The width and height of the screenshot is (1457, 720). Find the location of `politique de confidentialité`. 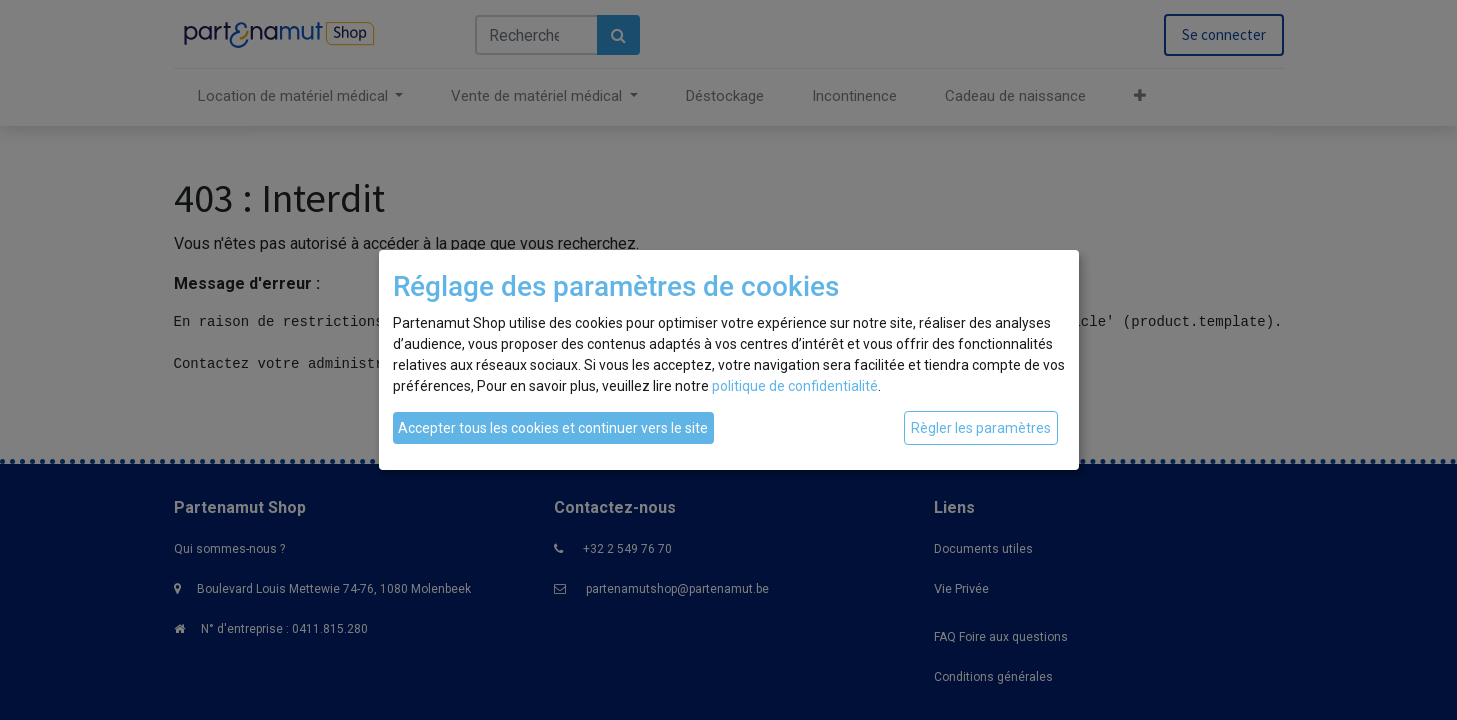

politique de confidentialité is located at coordinates (795, 386).